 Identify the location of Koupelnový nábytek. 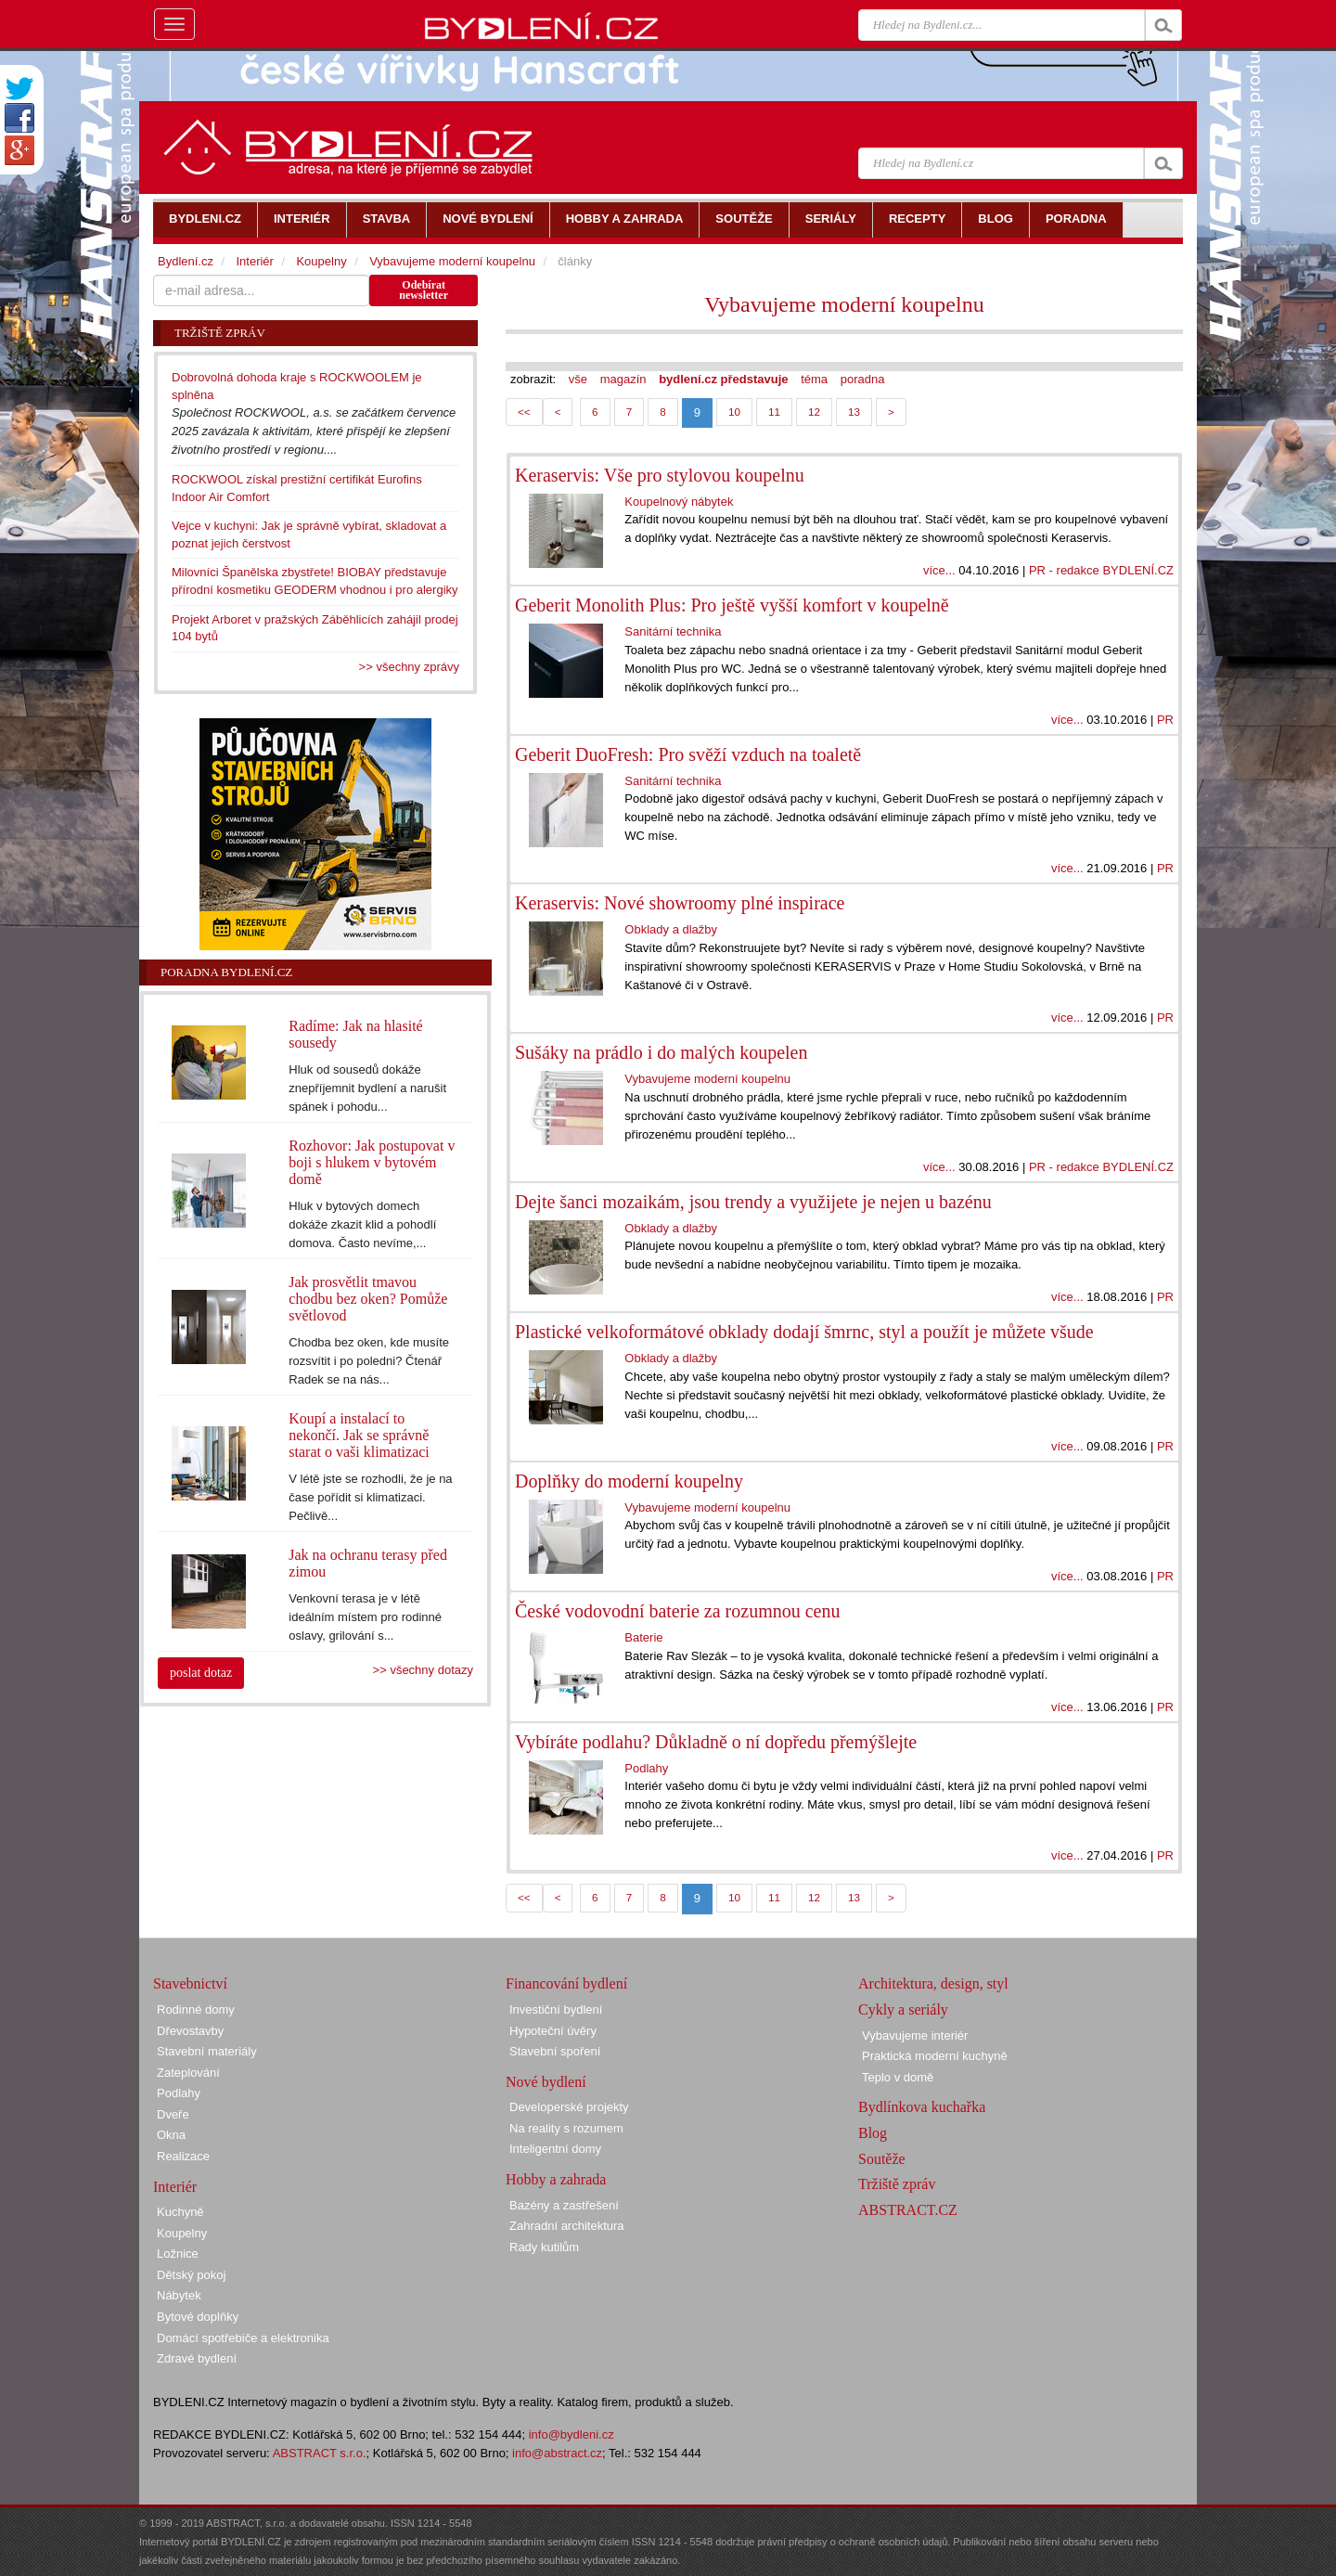
(678, 502).